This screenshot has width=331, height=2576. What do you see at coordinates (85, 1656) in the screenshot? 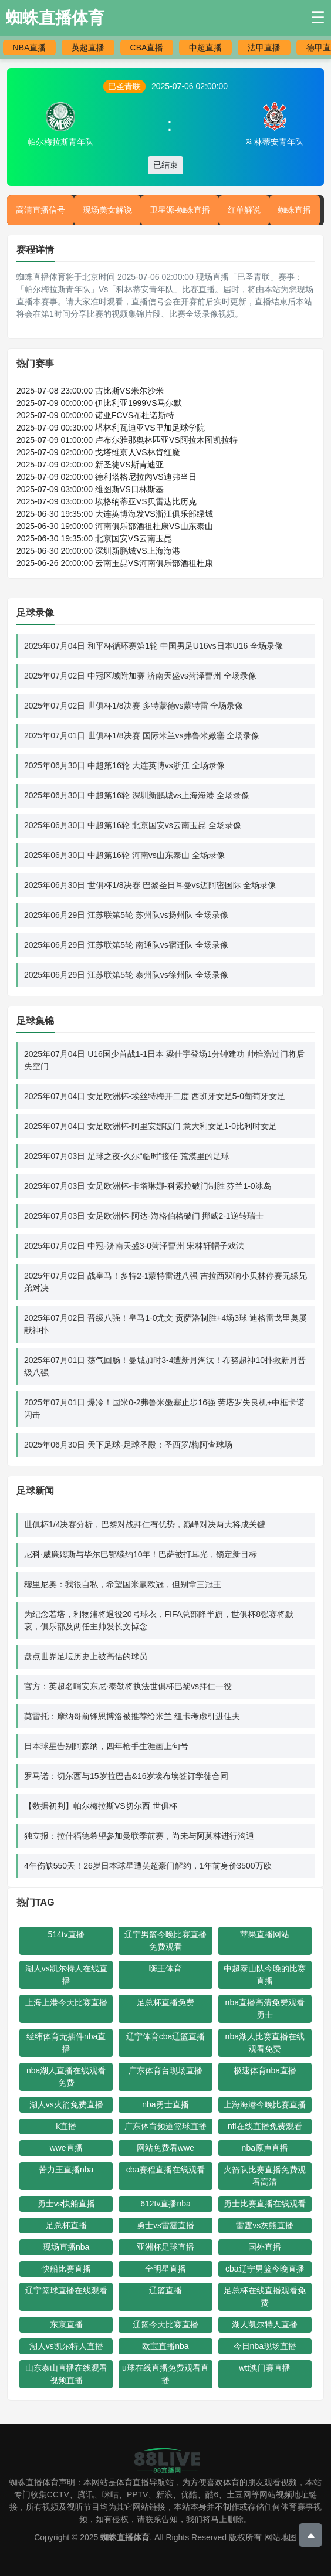
I see `盘点世界足坛历史上被高估的球员` at bounding box center [85, 1656].